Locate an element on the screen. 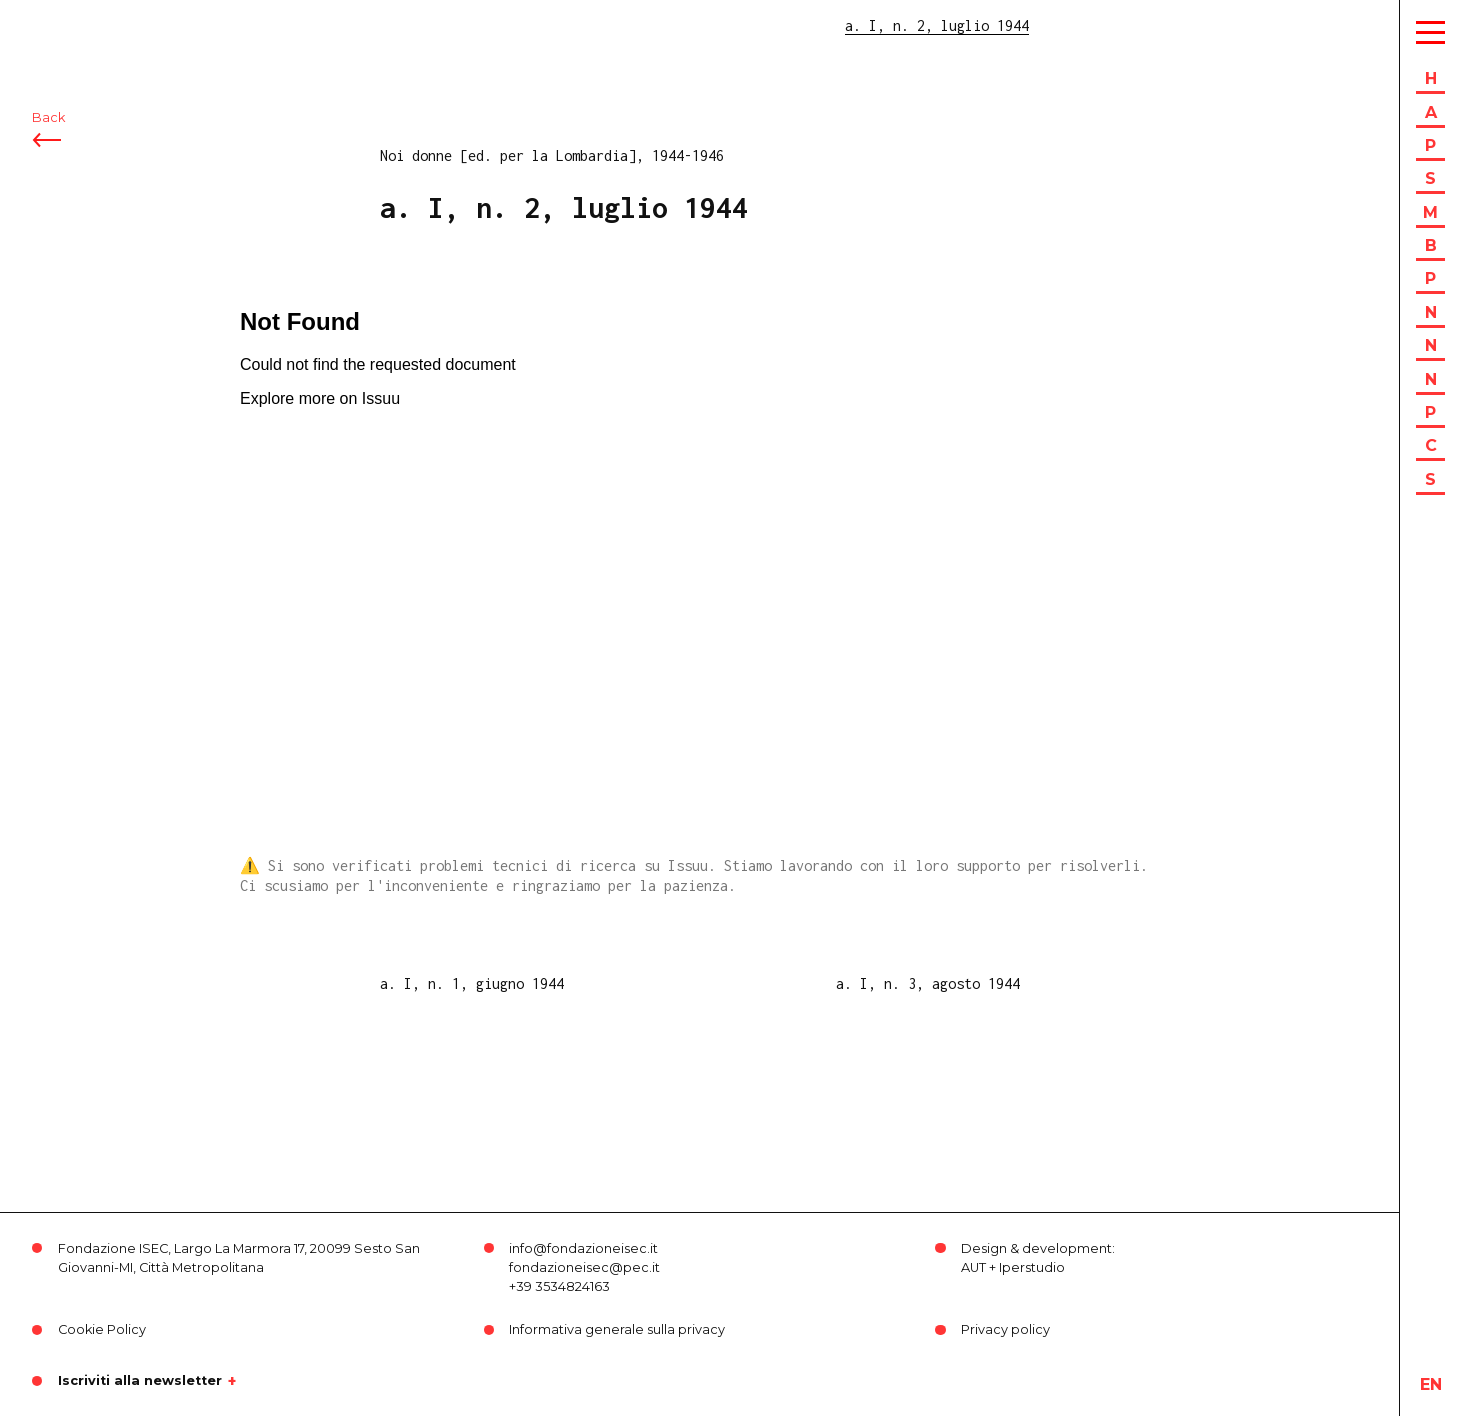  a. I, n. 1, giugno 1944 is located at coordinates (472, 983).